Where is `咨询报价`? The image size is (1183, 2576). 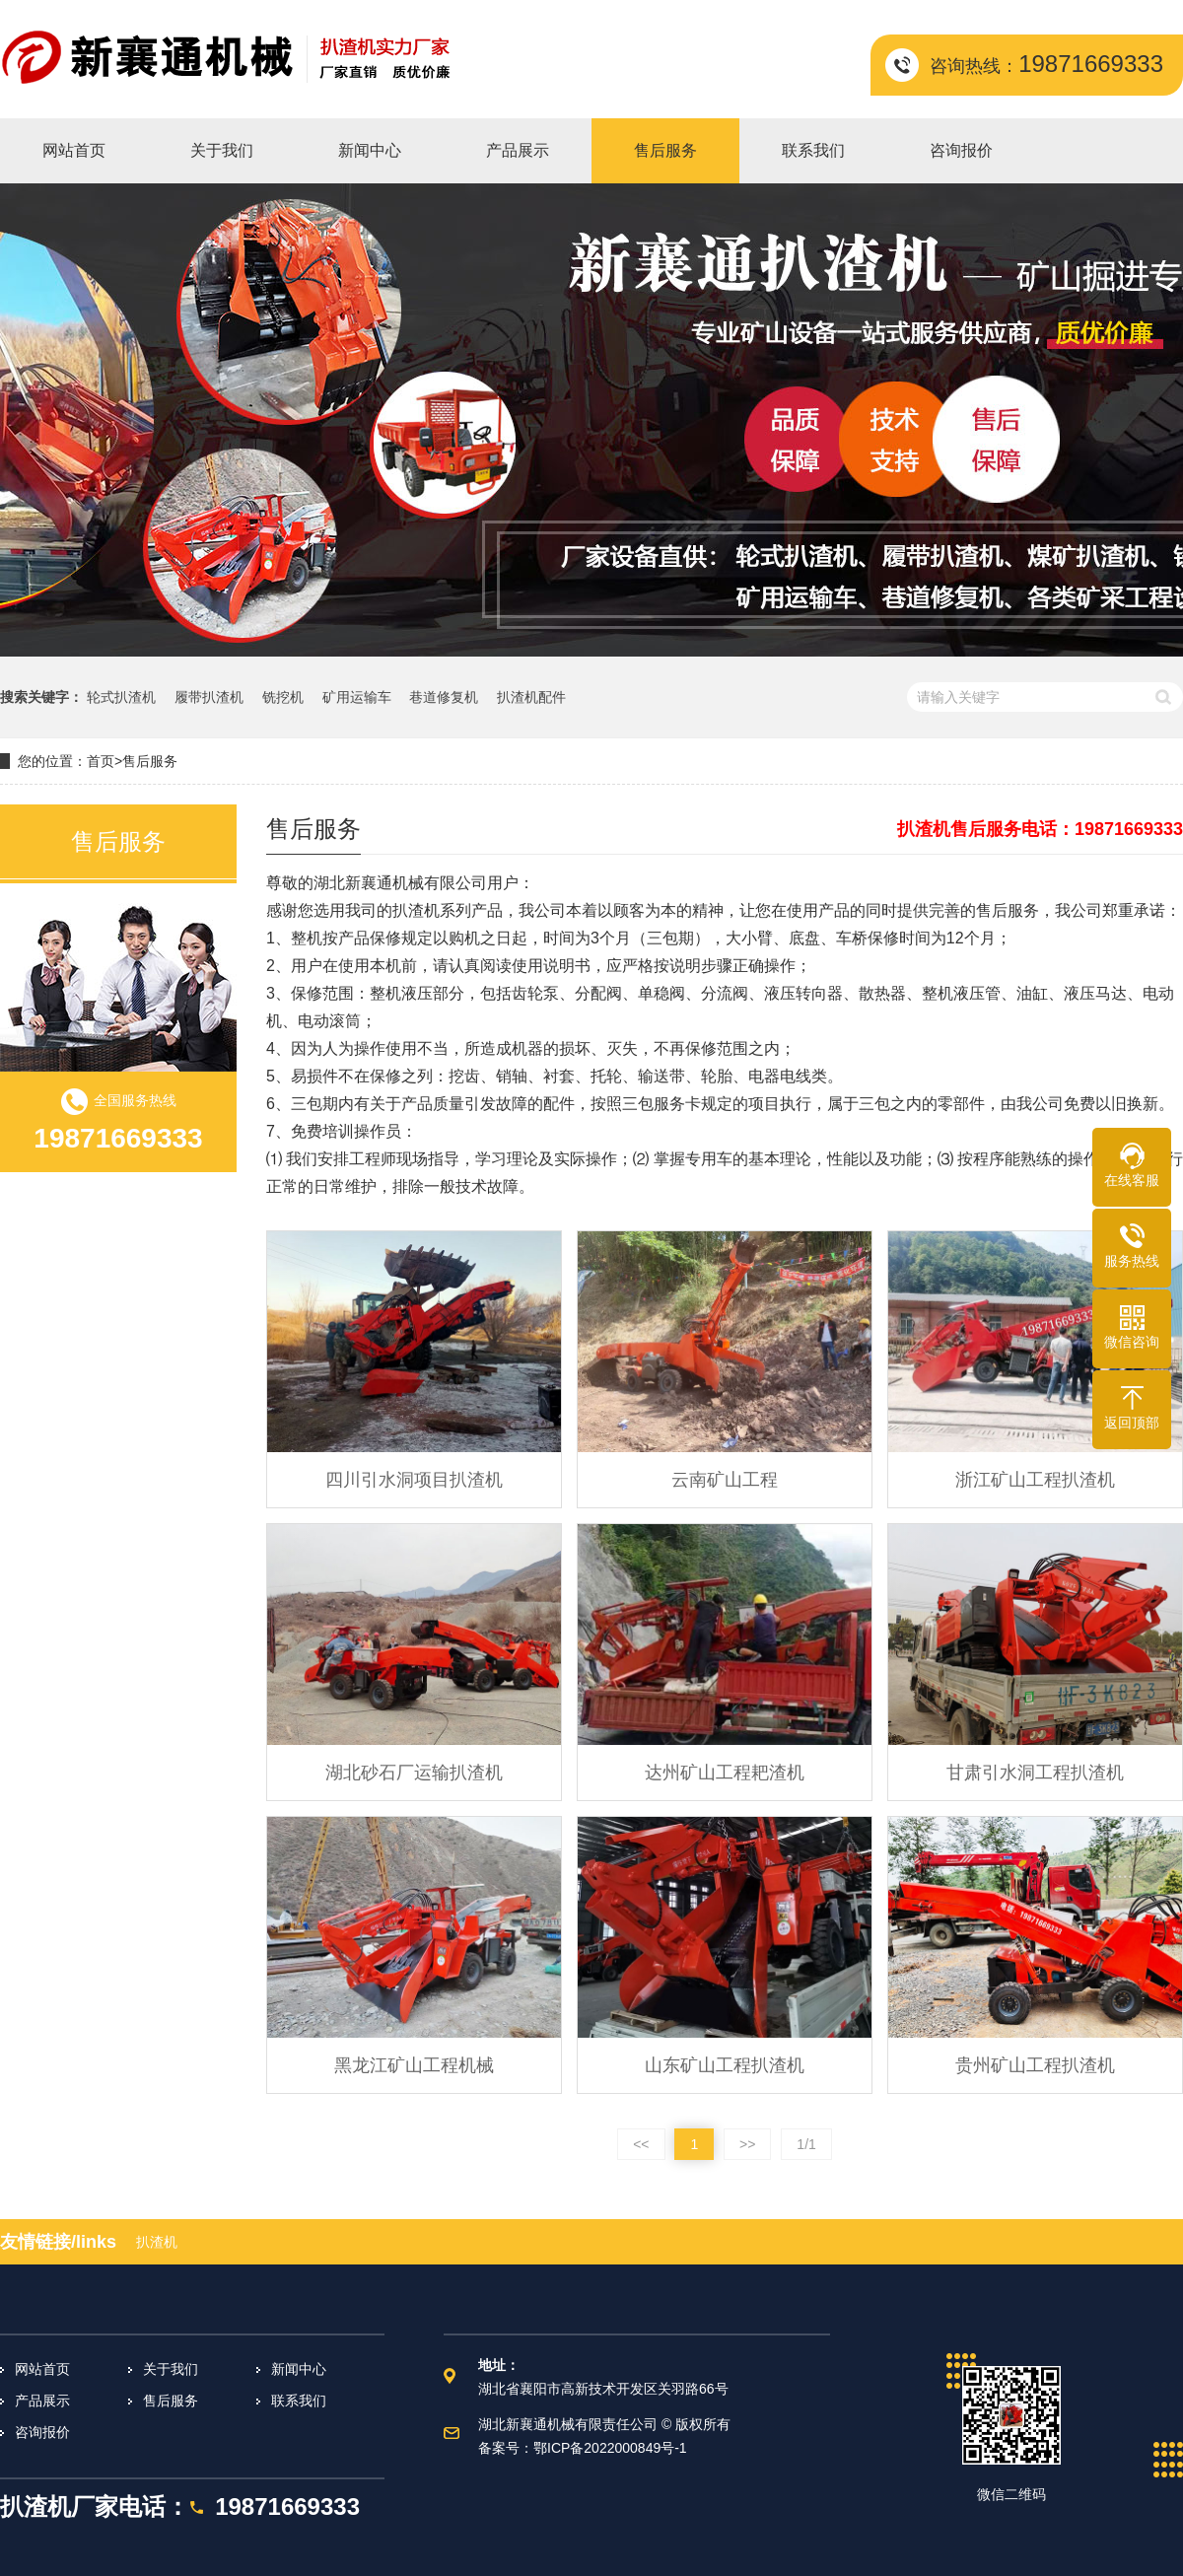 咨询报价 is located at coordinates (42, 2432).